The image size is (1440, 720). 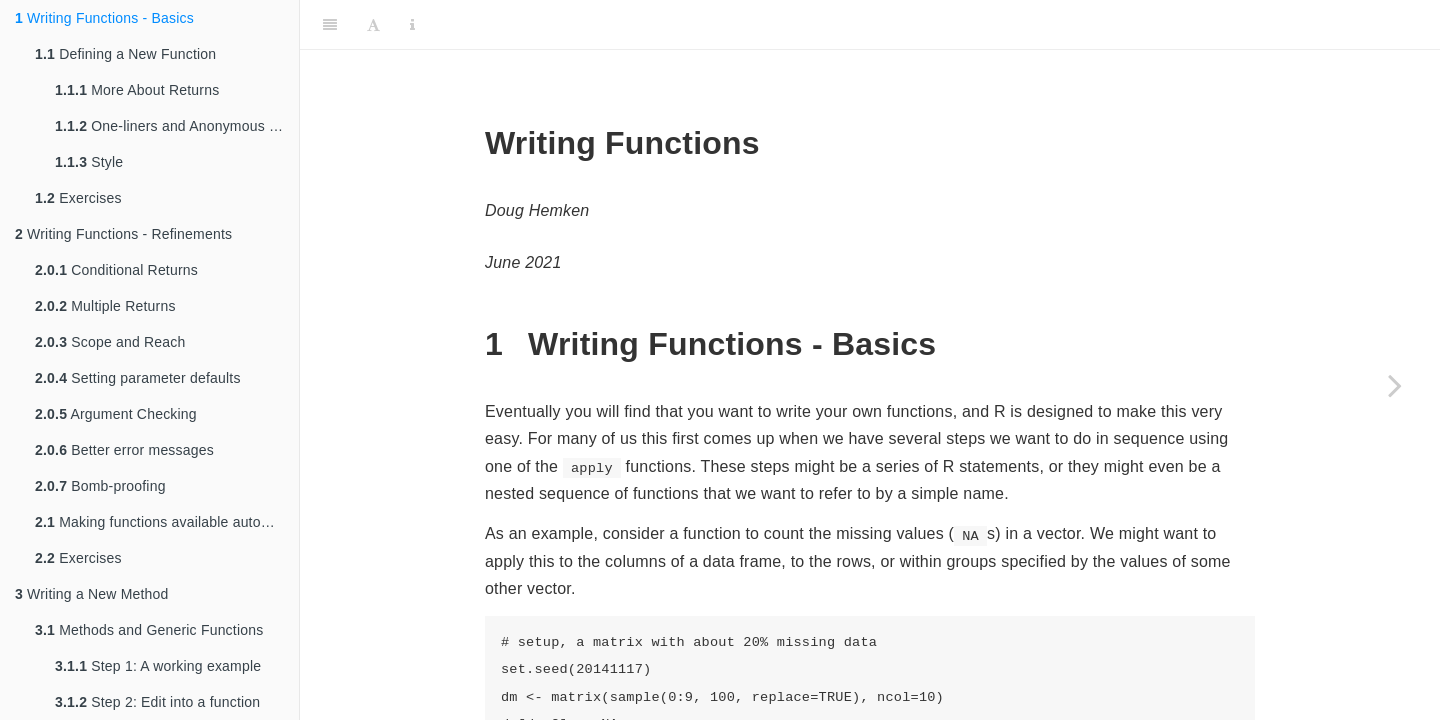 What do you see at coordinates (167, 522) in the screenshot?
I see `Making functions available automatically` at bounding box center [167, 522].